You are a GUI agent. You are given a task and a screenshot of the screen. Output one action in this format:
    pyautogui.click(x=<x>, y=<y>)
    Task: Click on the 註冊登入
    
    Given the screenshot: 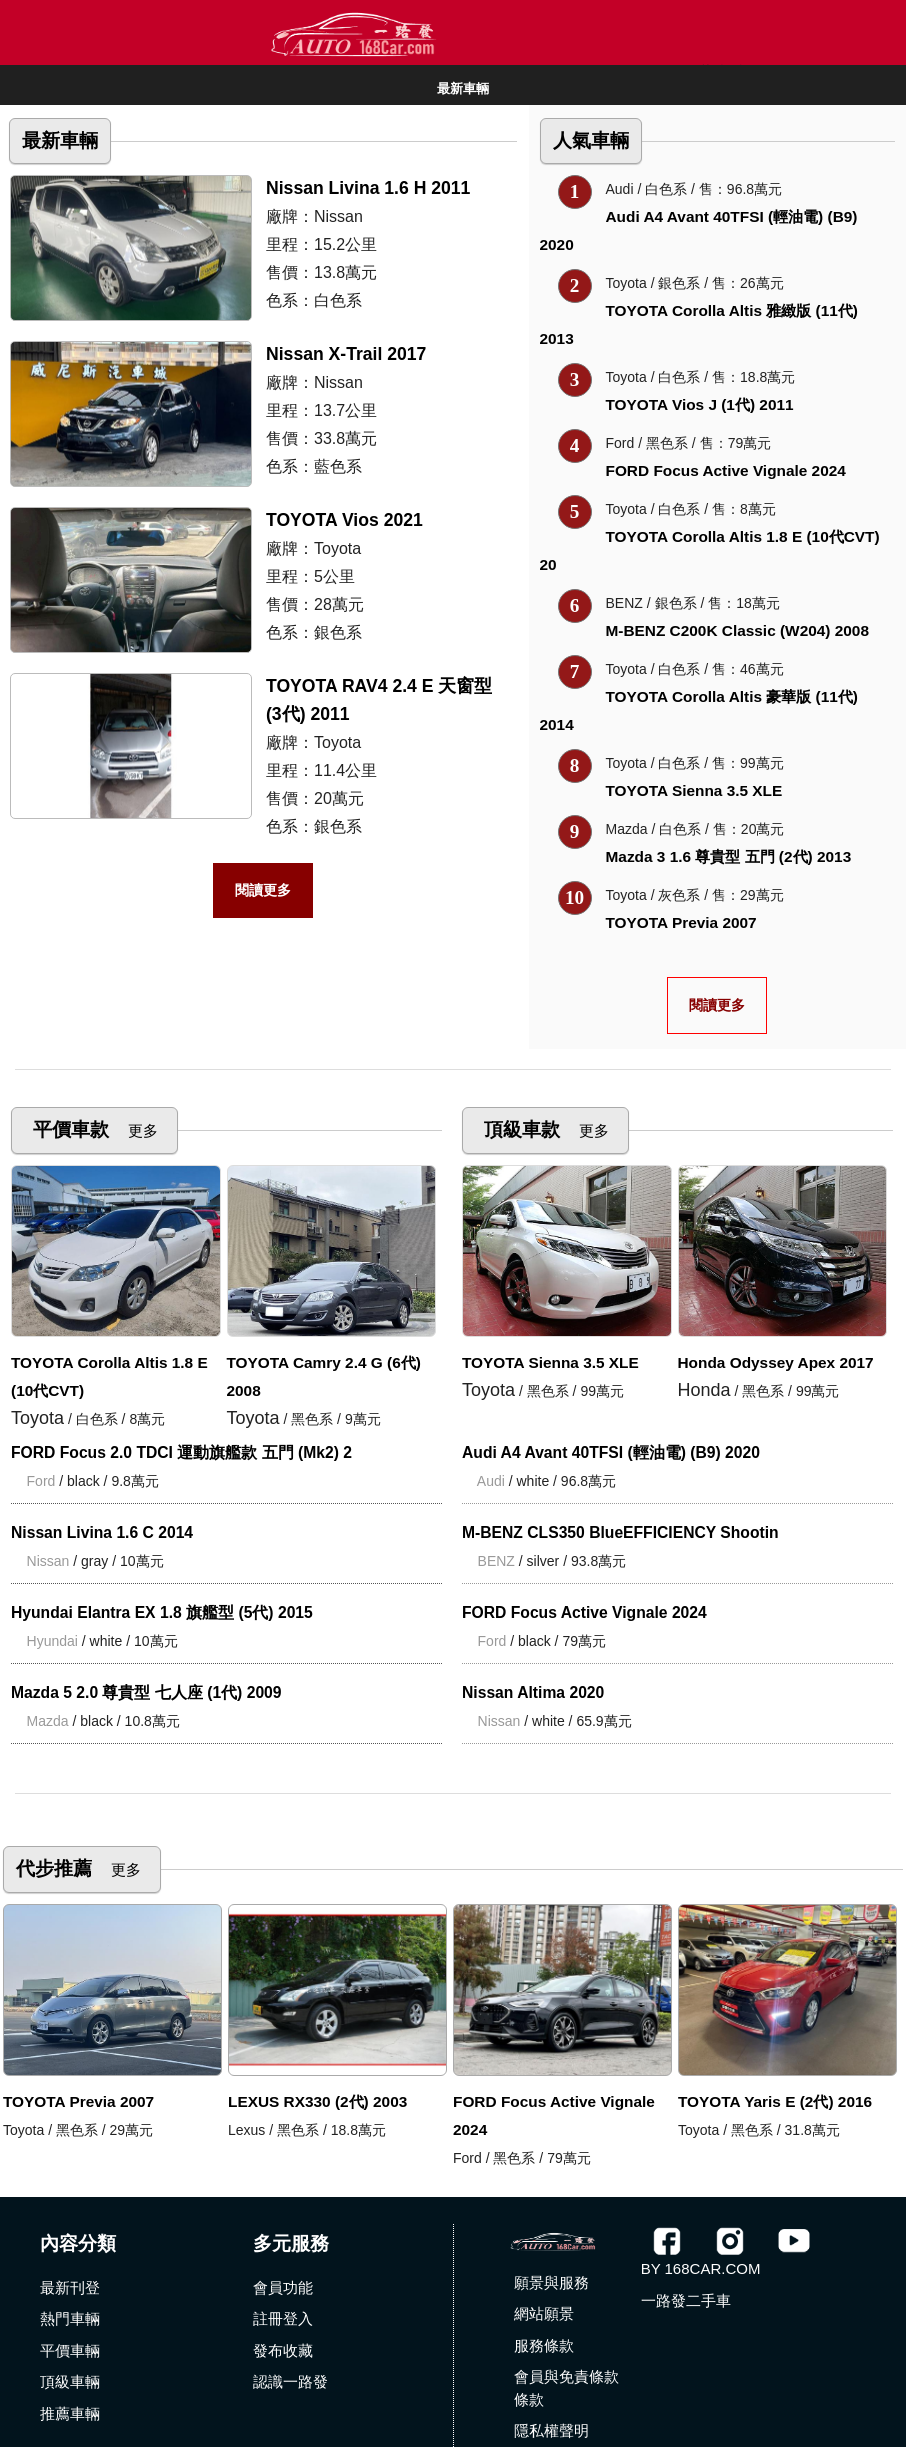 What is the action you would take?
    pyautogui.click(x=283, y=2318)
    